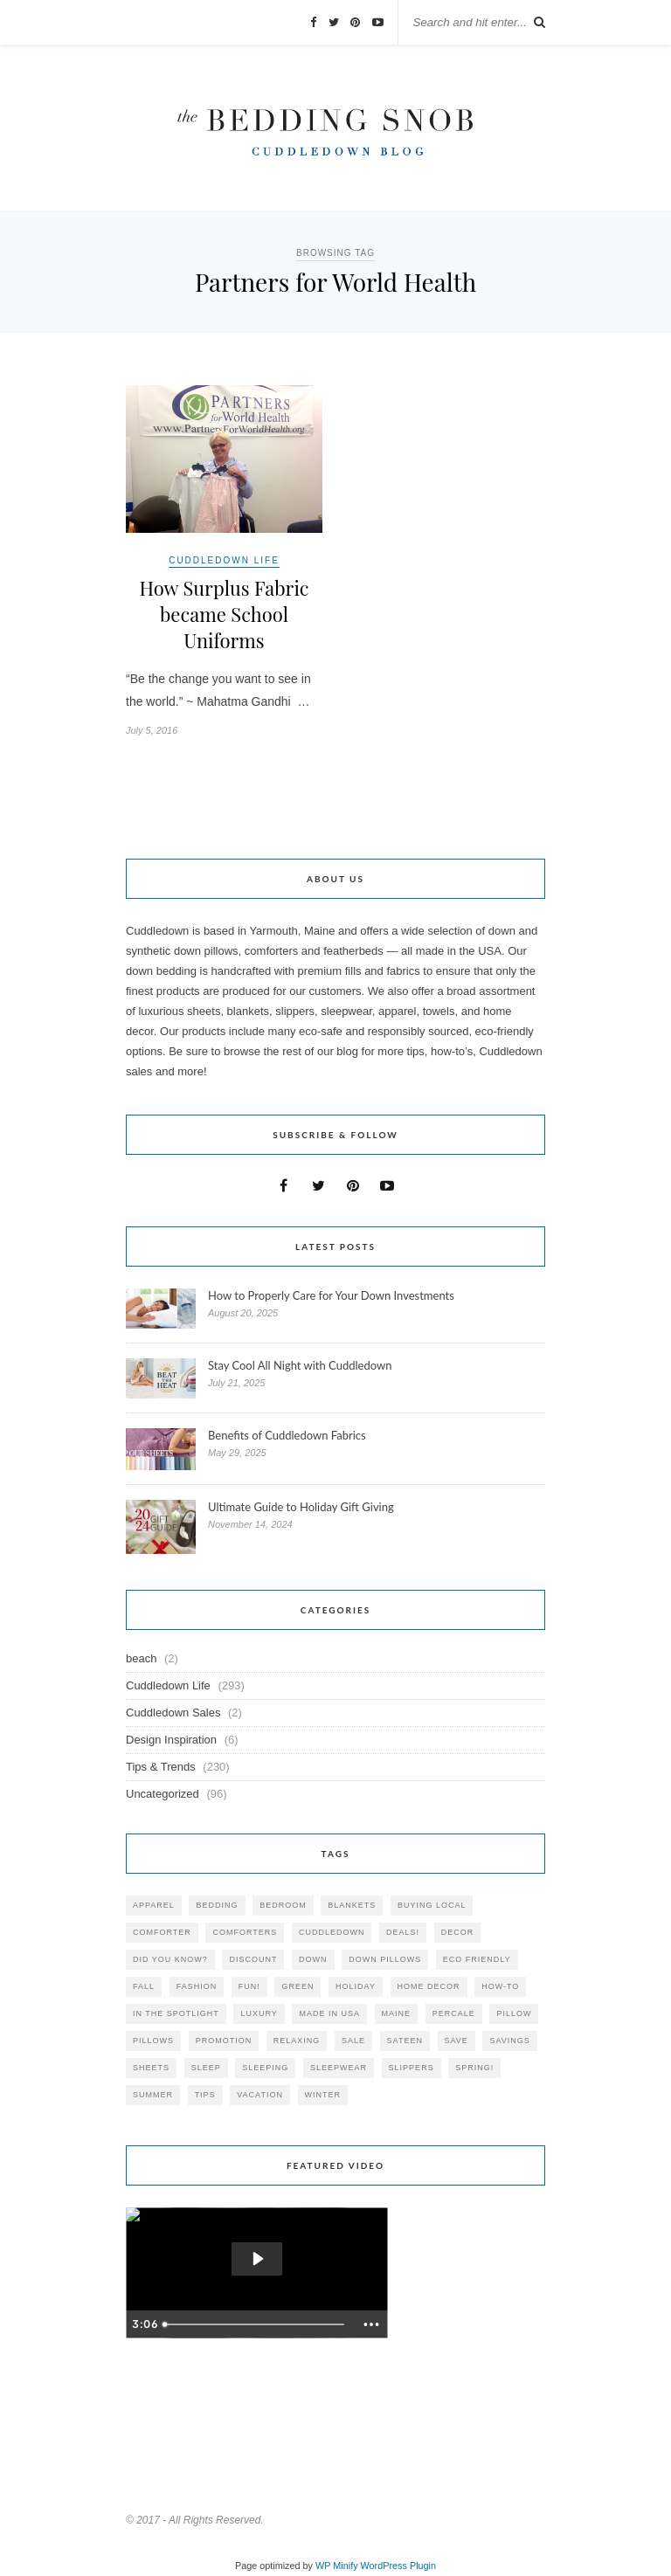  Describe the element at coordinates (353, 2040) in the screenshot. I see `sale [sale (119 items)]` at that location.